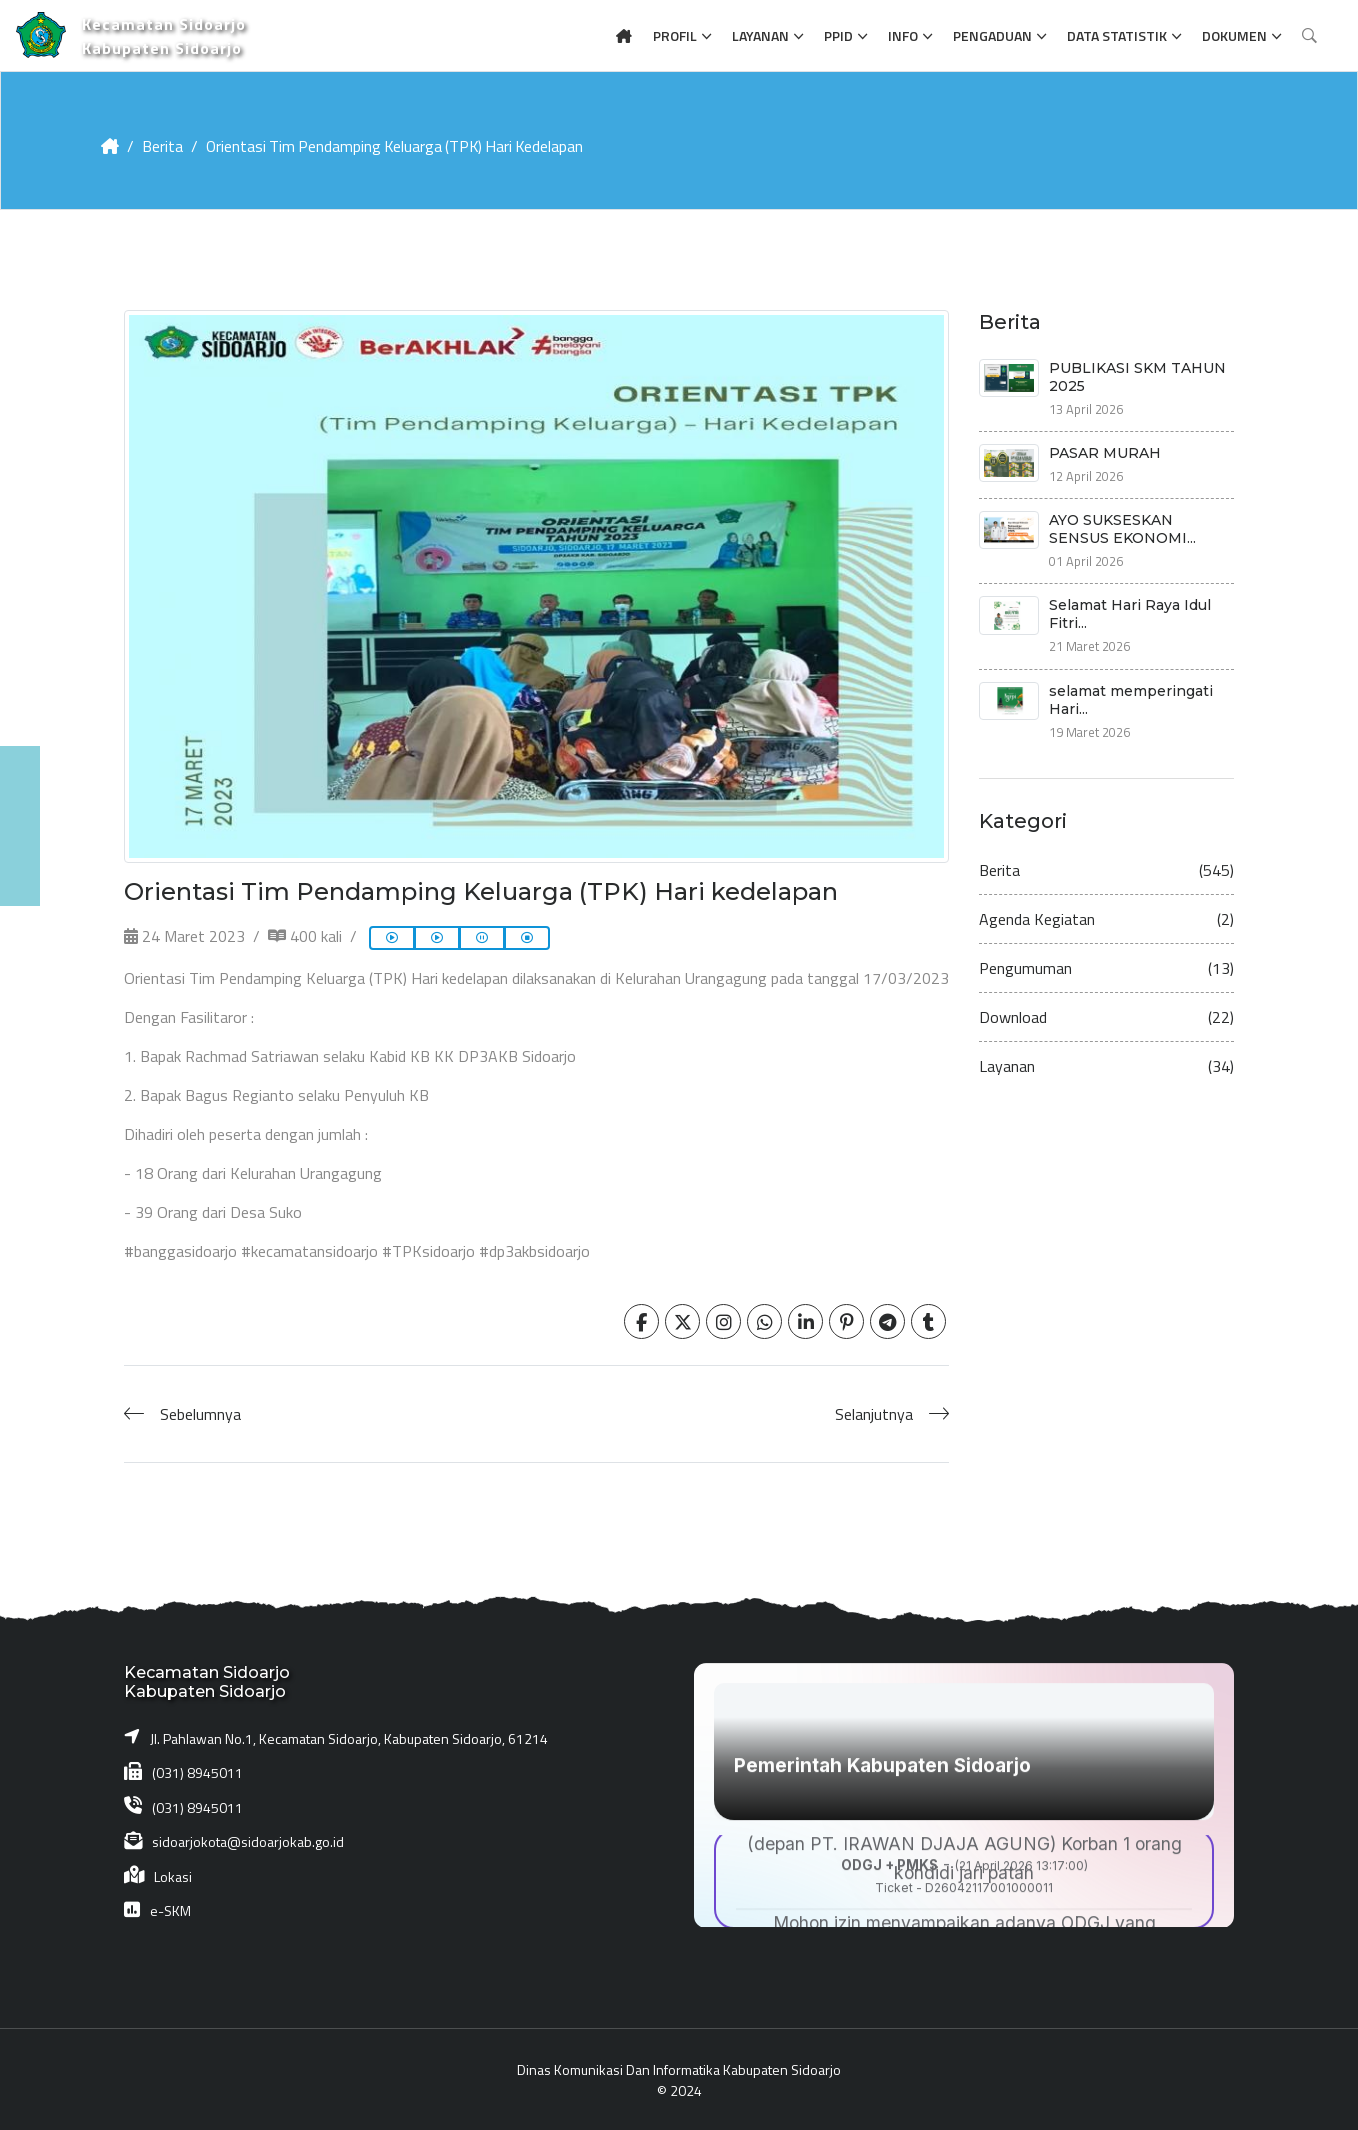 The height and width of the screenshot is (2130, 1358). What do you see at coordinates (838, 35) in the screenshot?
I see `PPID` at bounding box center [838, 35].